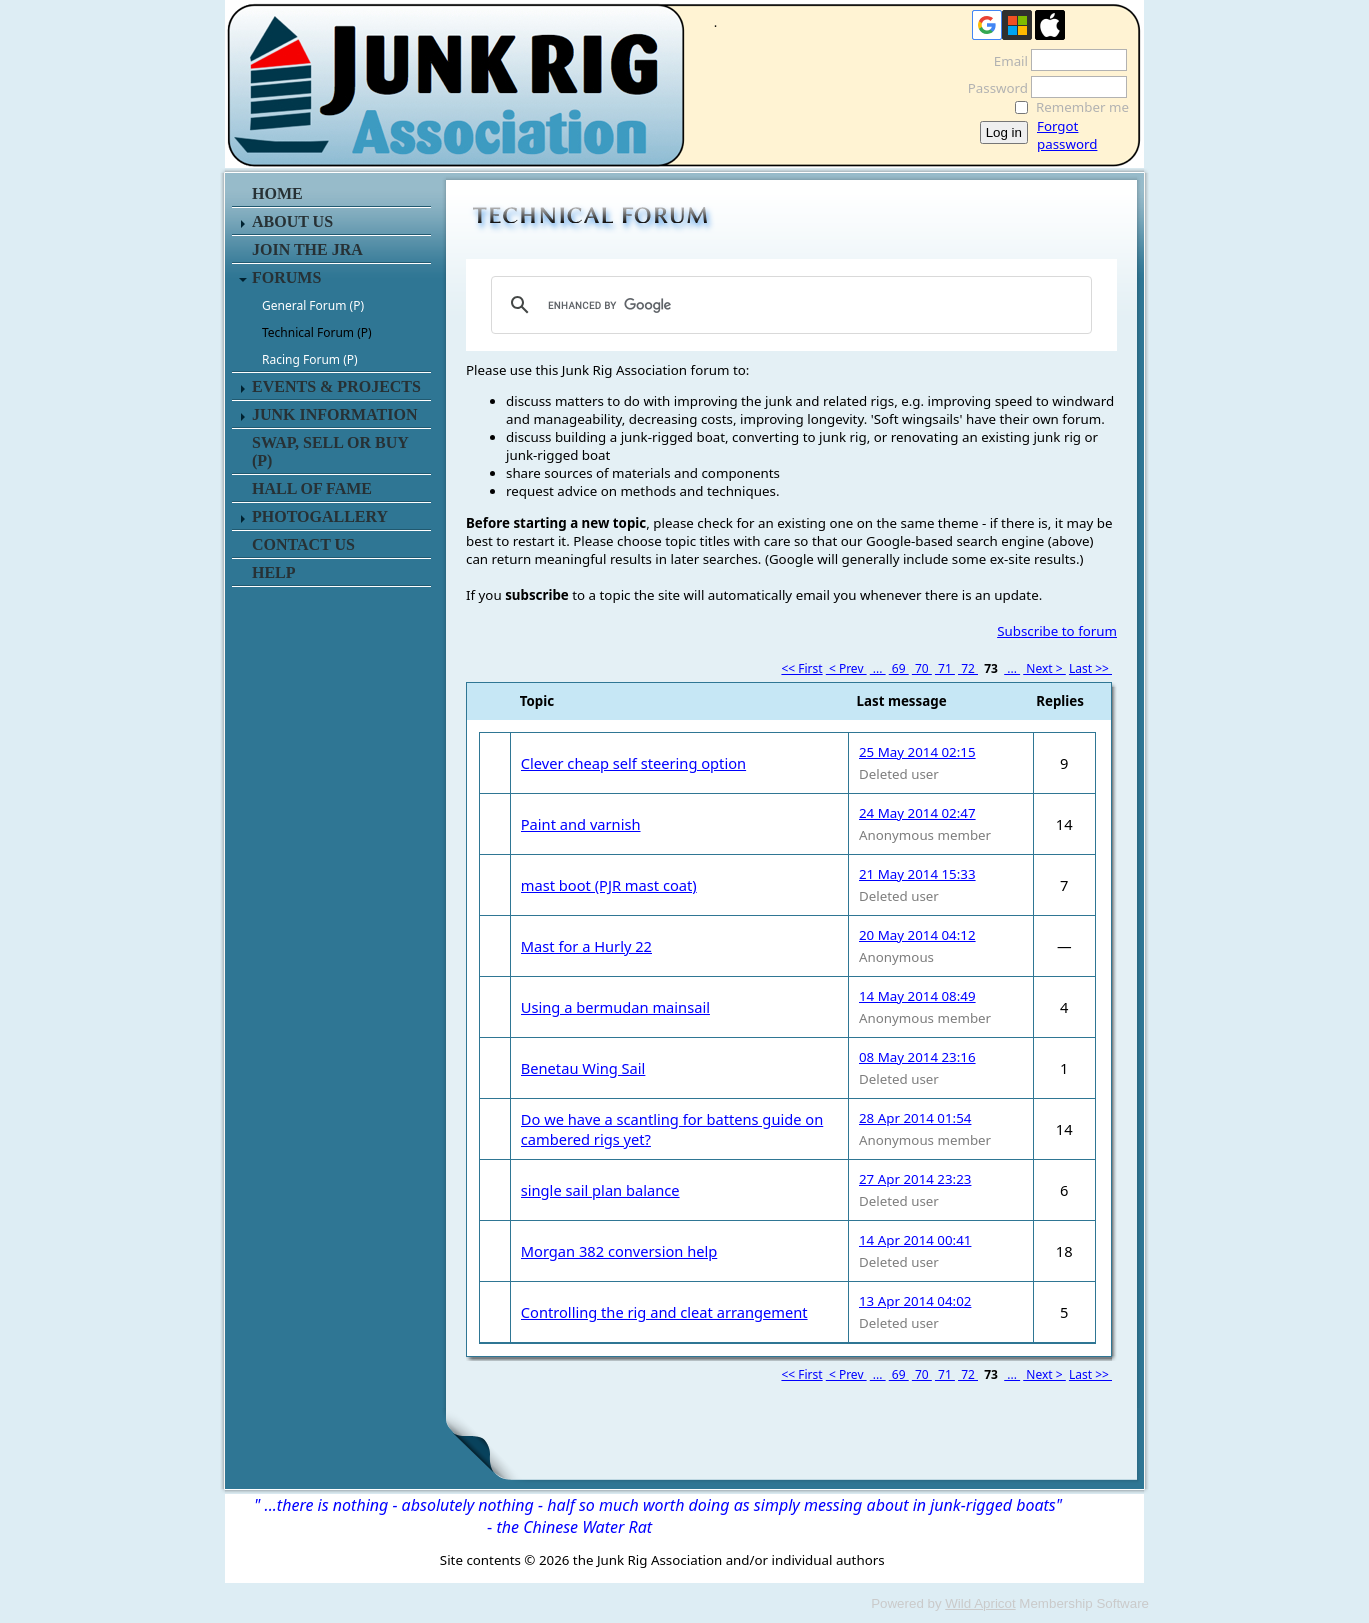  What do you see at coordinates (922, 668) in the screenshot?
I see `70` at bounding box center [922, 668].